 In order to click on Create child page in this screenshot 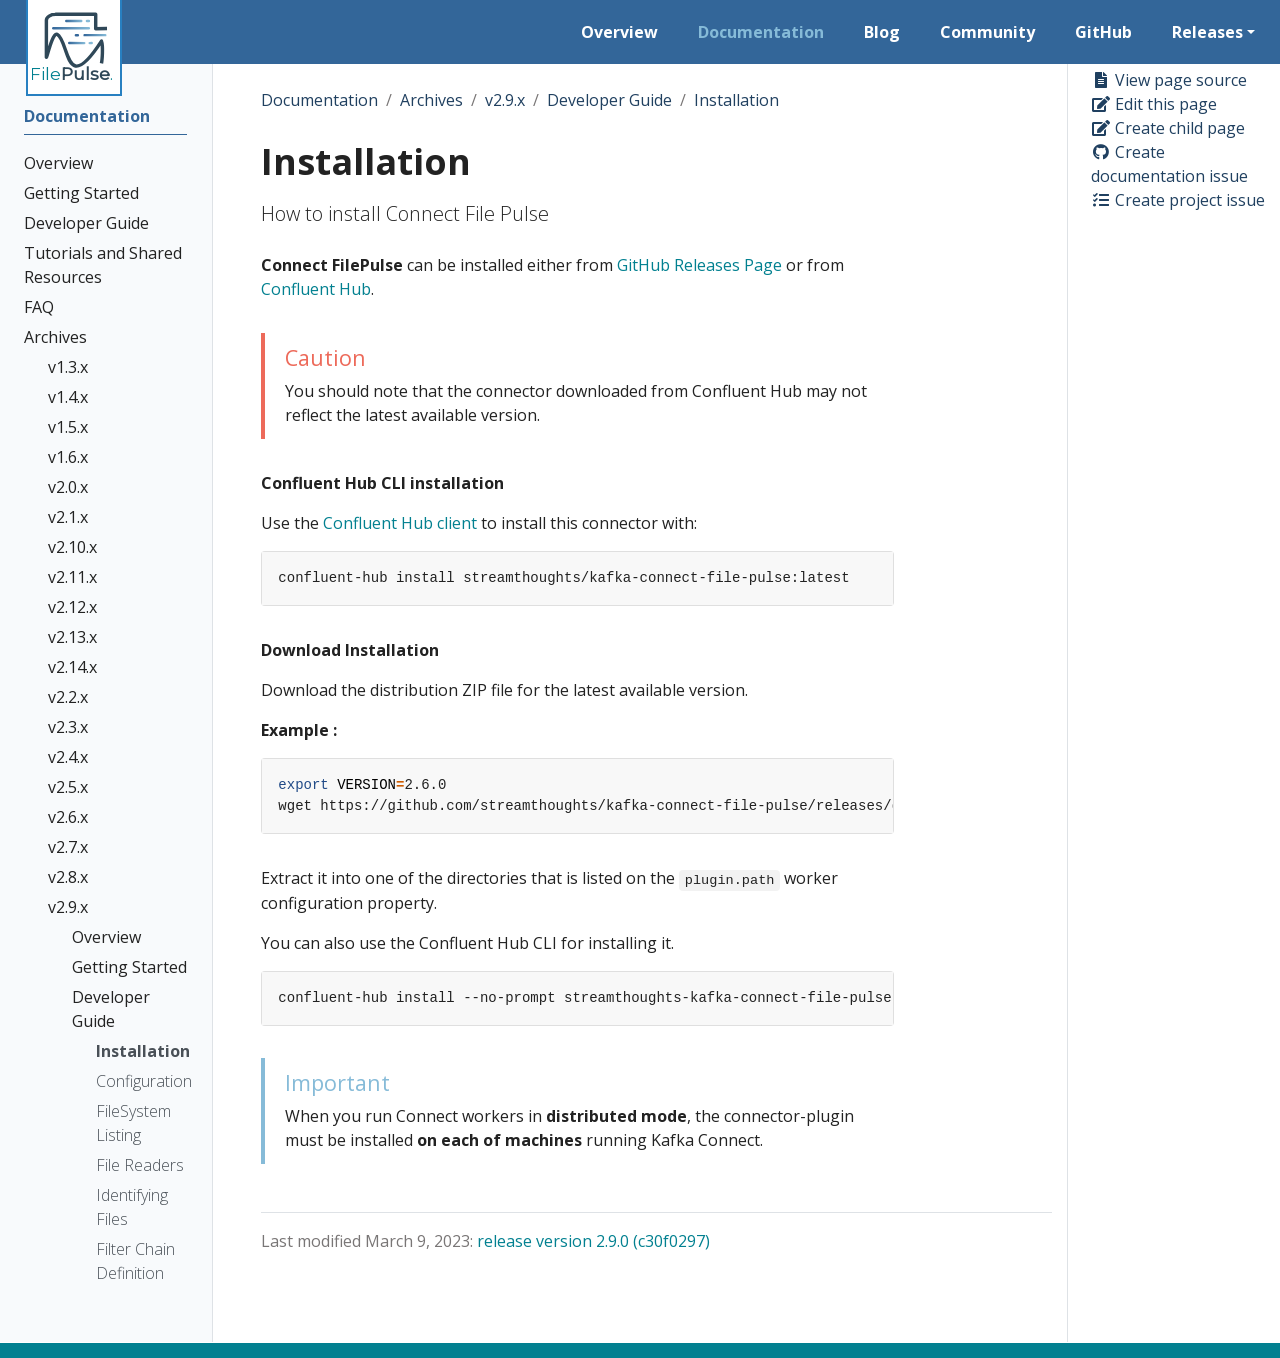, I will do `click(1168, 128)`.